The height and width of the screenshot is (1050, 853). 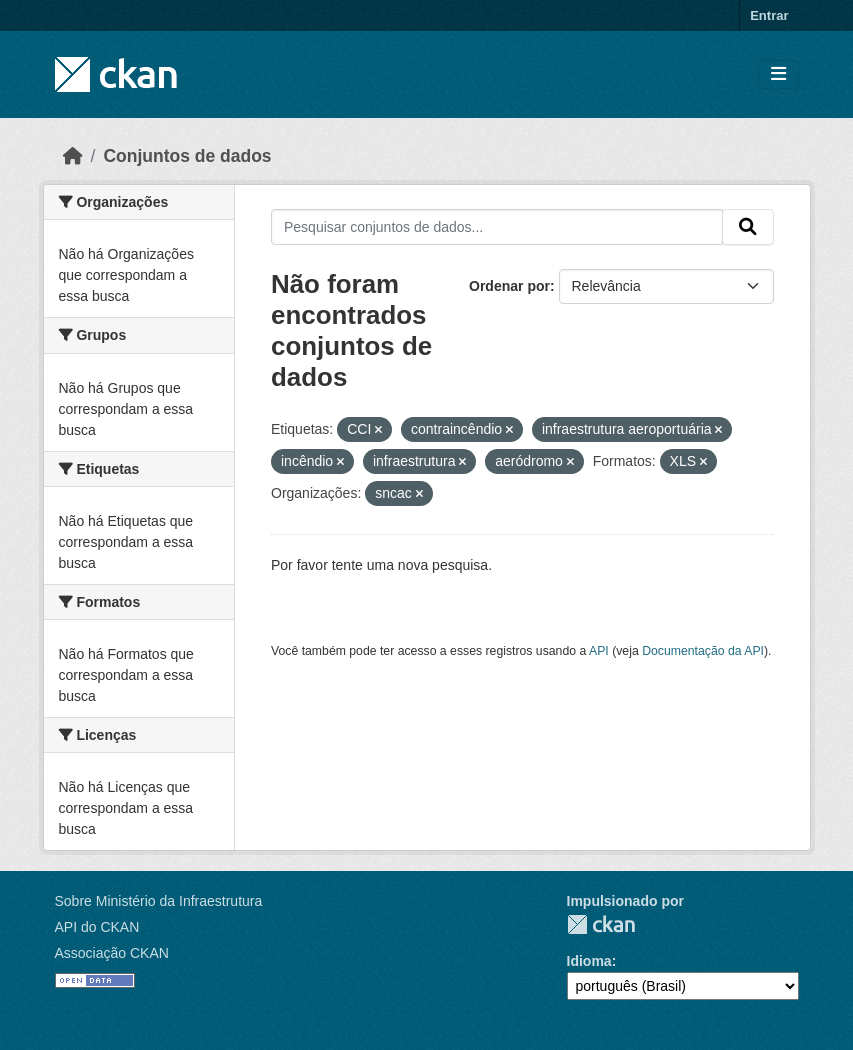 What do you see at coordinates (159, 901) in the screenshot?
I see `Sobre Ministério da Infraestrutura` at bounding box center [159, 901].